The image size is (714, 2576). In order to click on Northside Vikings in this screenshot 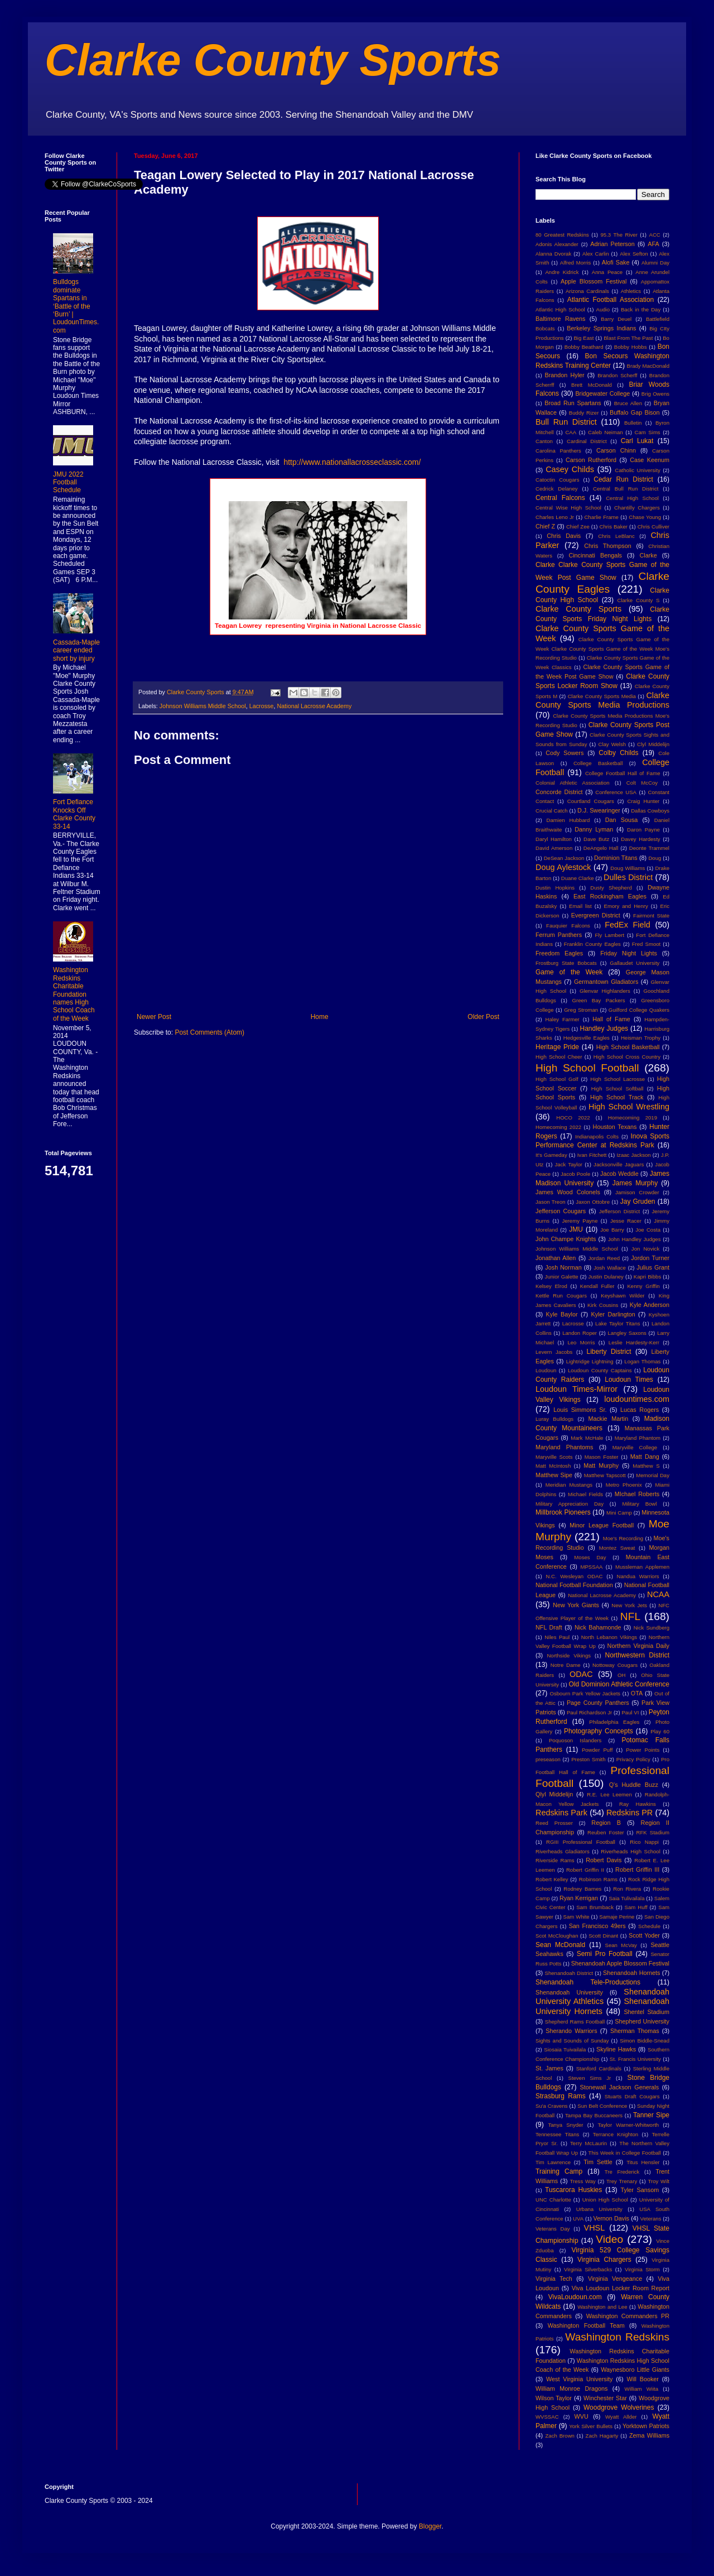, I will do `click(569, 1655)`.